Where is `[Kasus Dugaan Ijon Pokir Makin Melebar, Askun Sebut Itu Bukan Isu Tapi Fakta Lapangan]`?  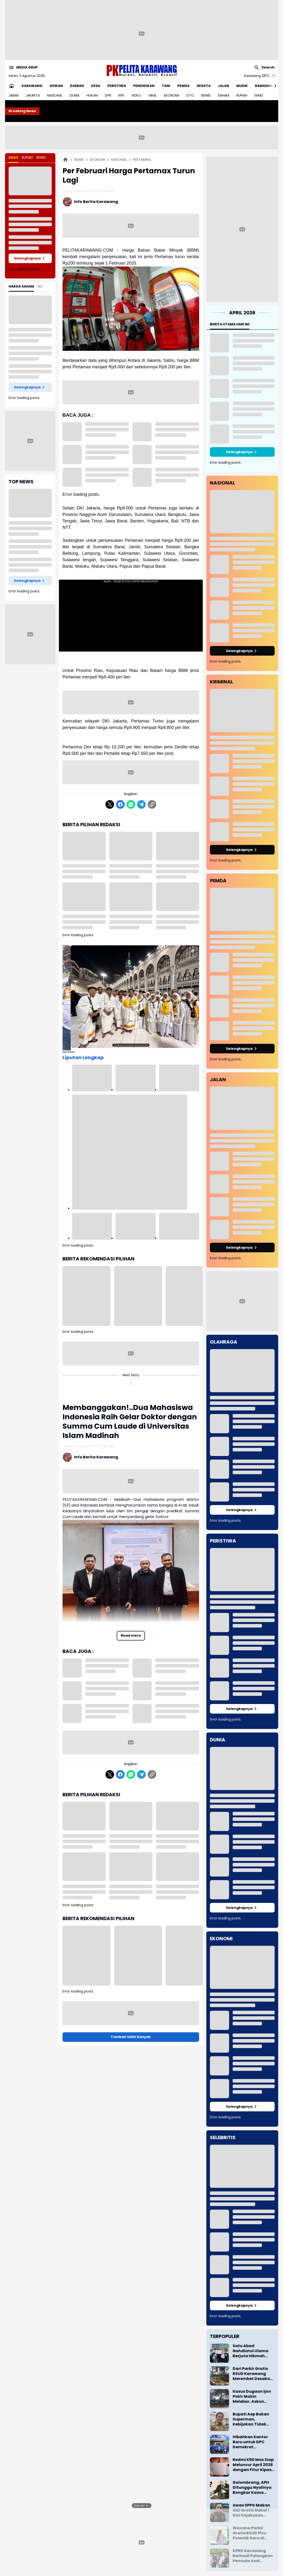 [Kasus Dugaan Ijon Pokir Makin Melebar, Askun Sebut Itu Bukan Isu Tapi Fakta Lapangan] is located at coordinates (219, 2398).